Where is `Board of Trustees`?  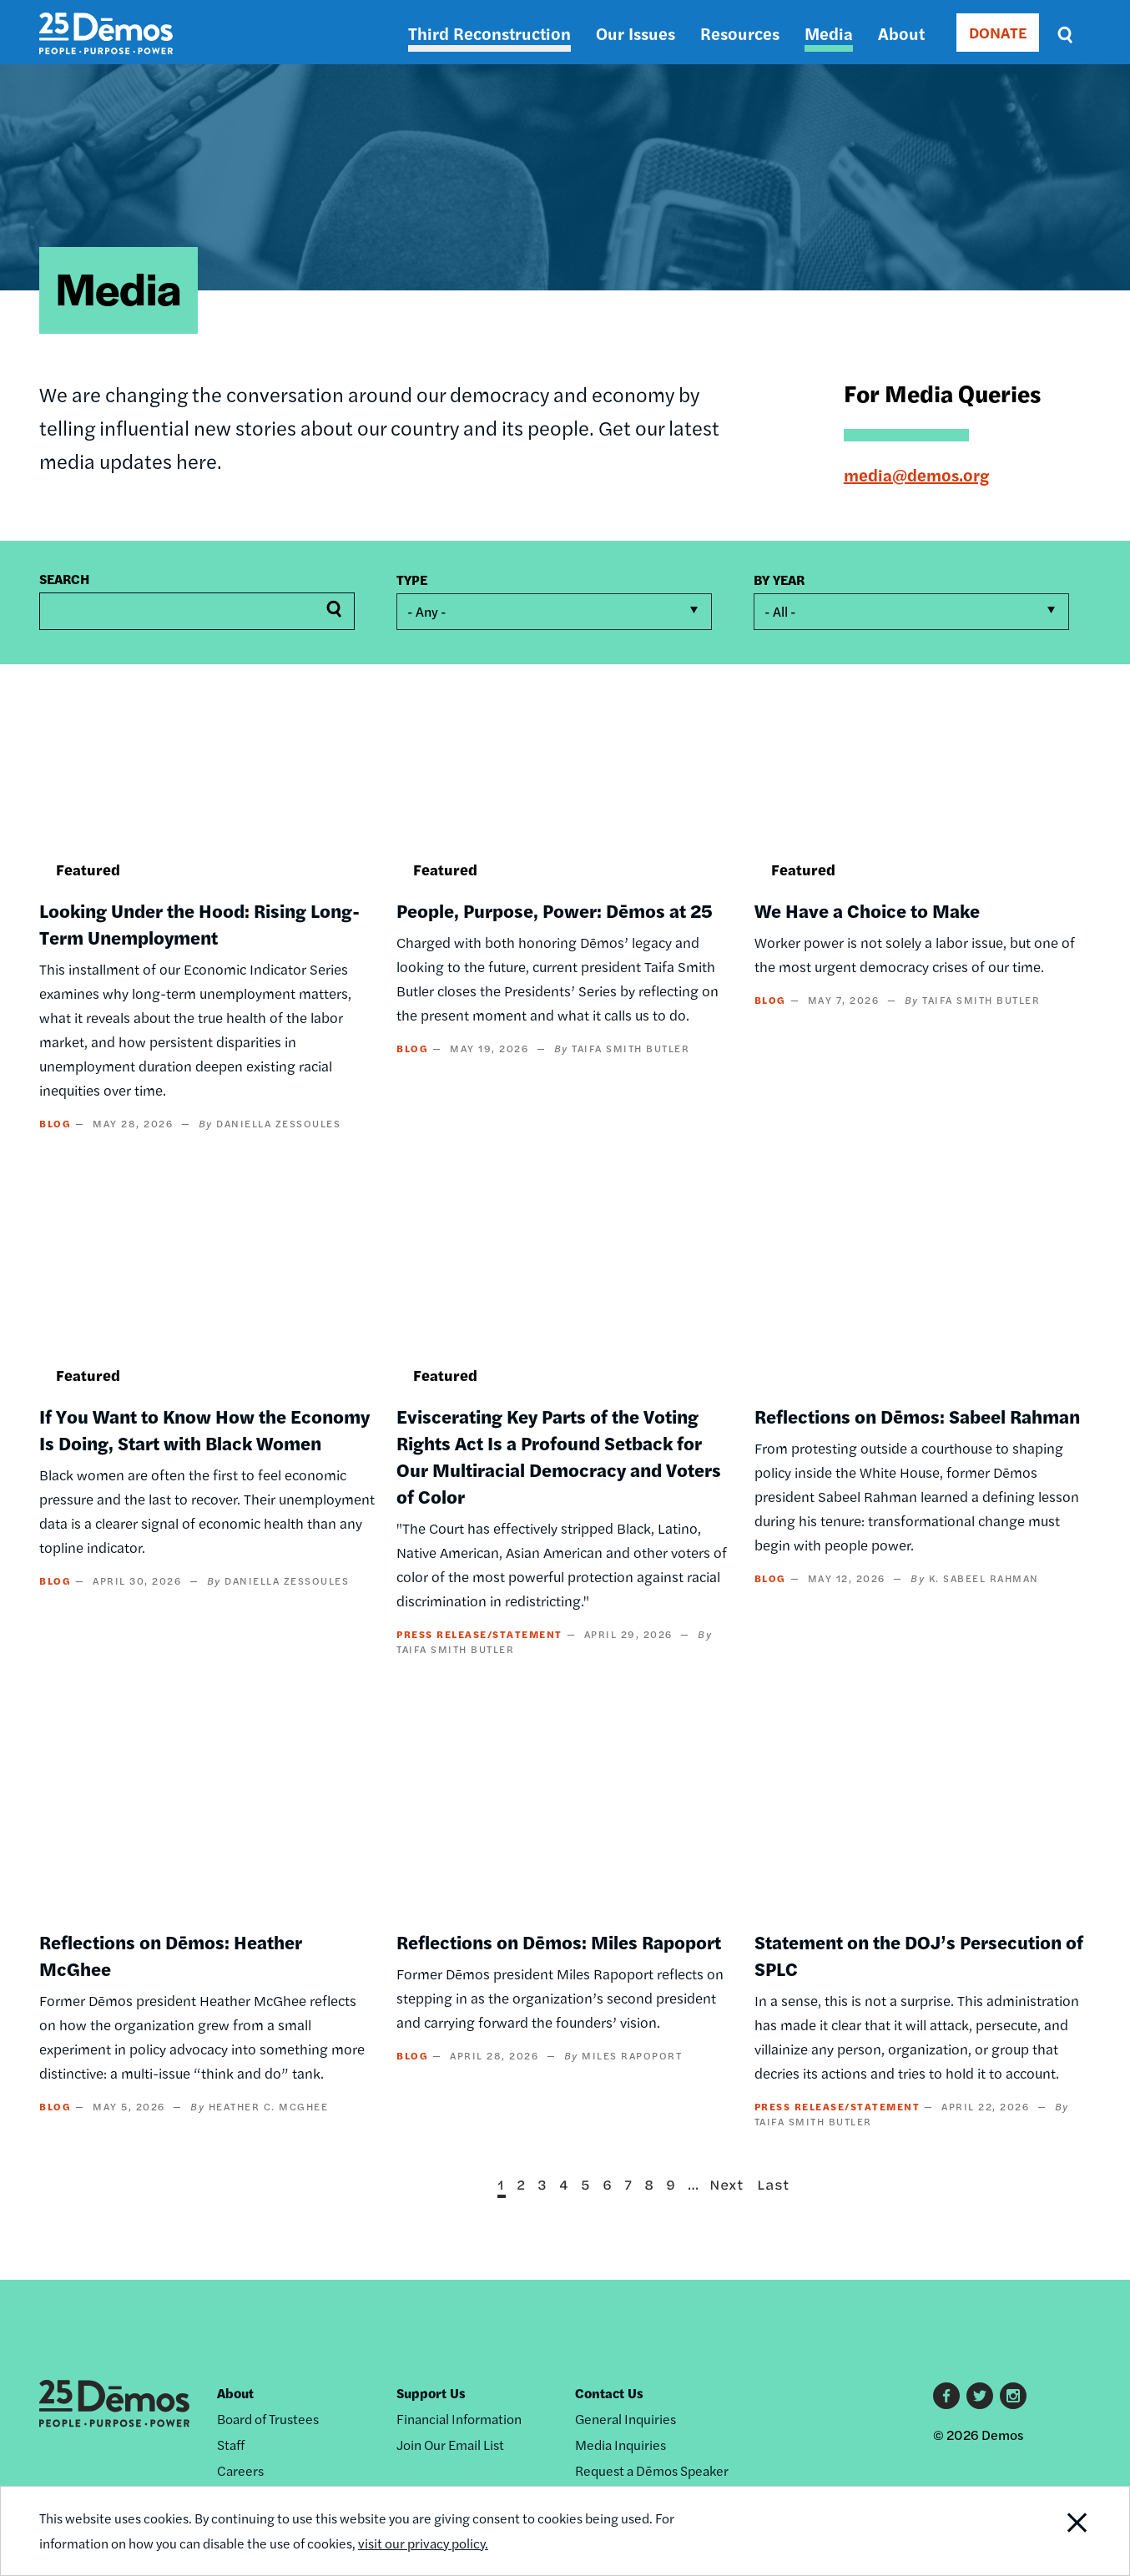 Board of Trustees is located at coordinates (268, 2418).